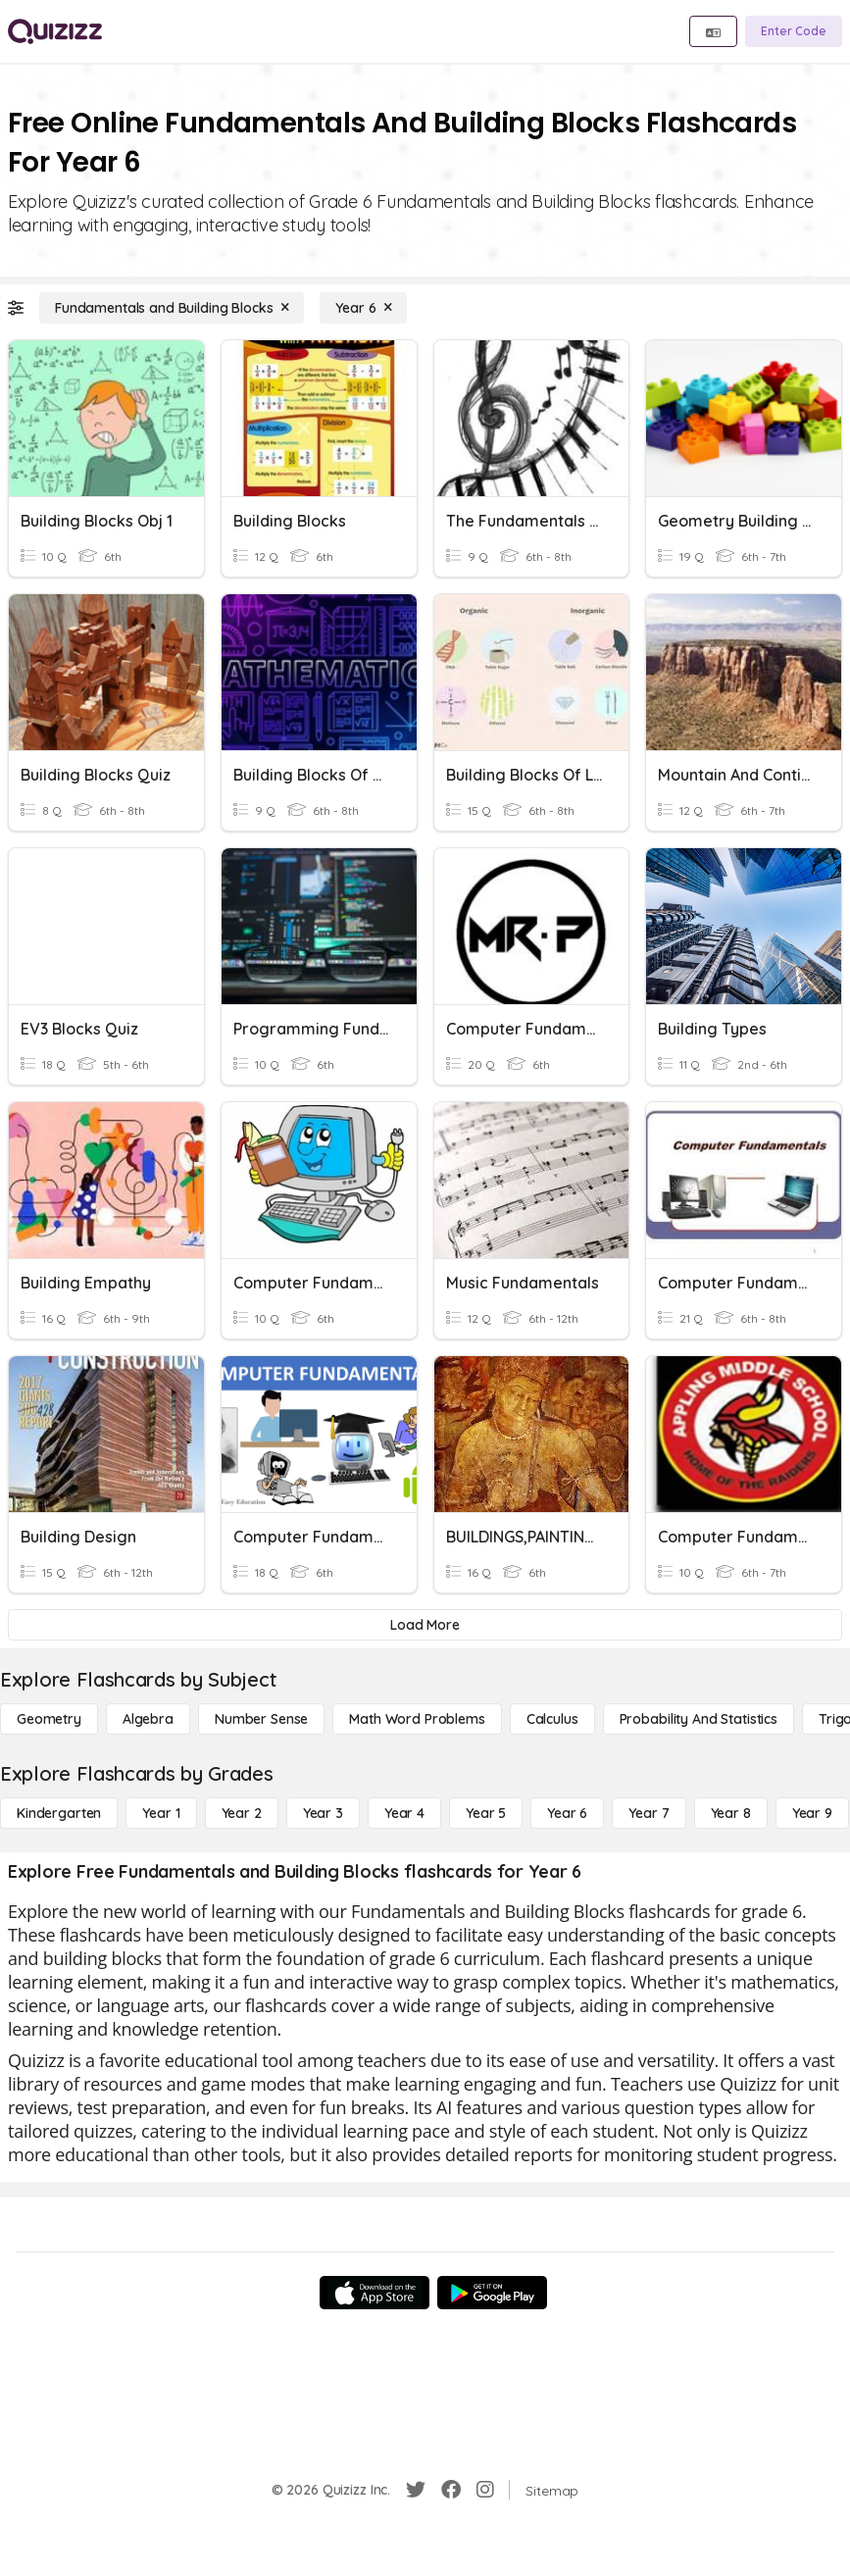 The image size is (850, 2576). I want to click on [App Store], so click(374, 2292).